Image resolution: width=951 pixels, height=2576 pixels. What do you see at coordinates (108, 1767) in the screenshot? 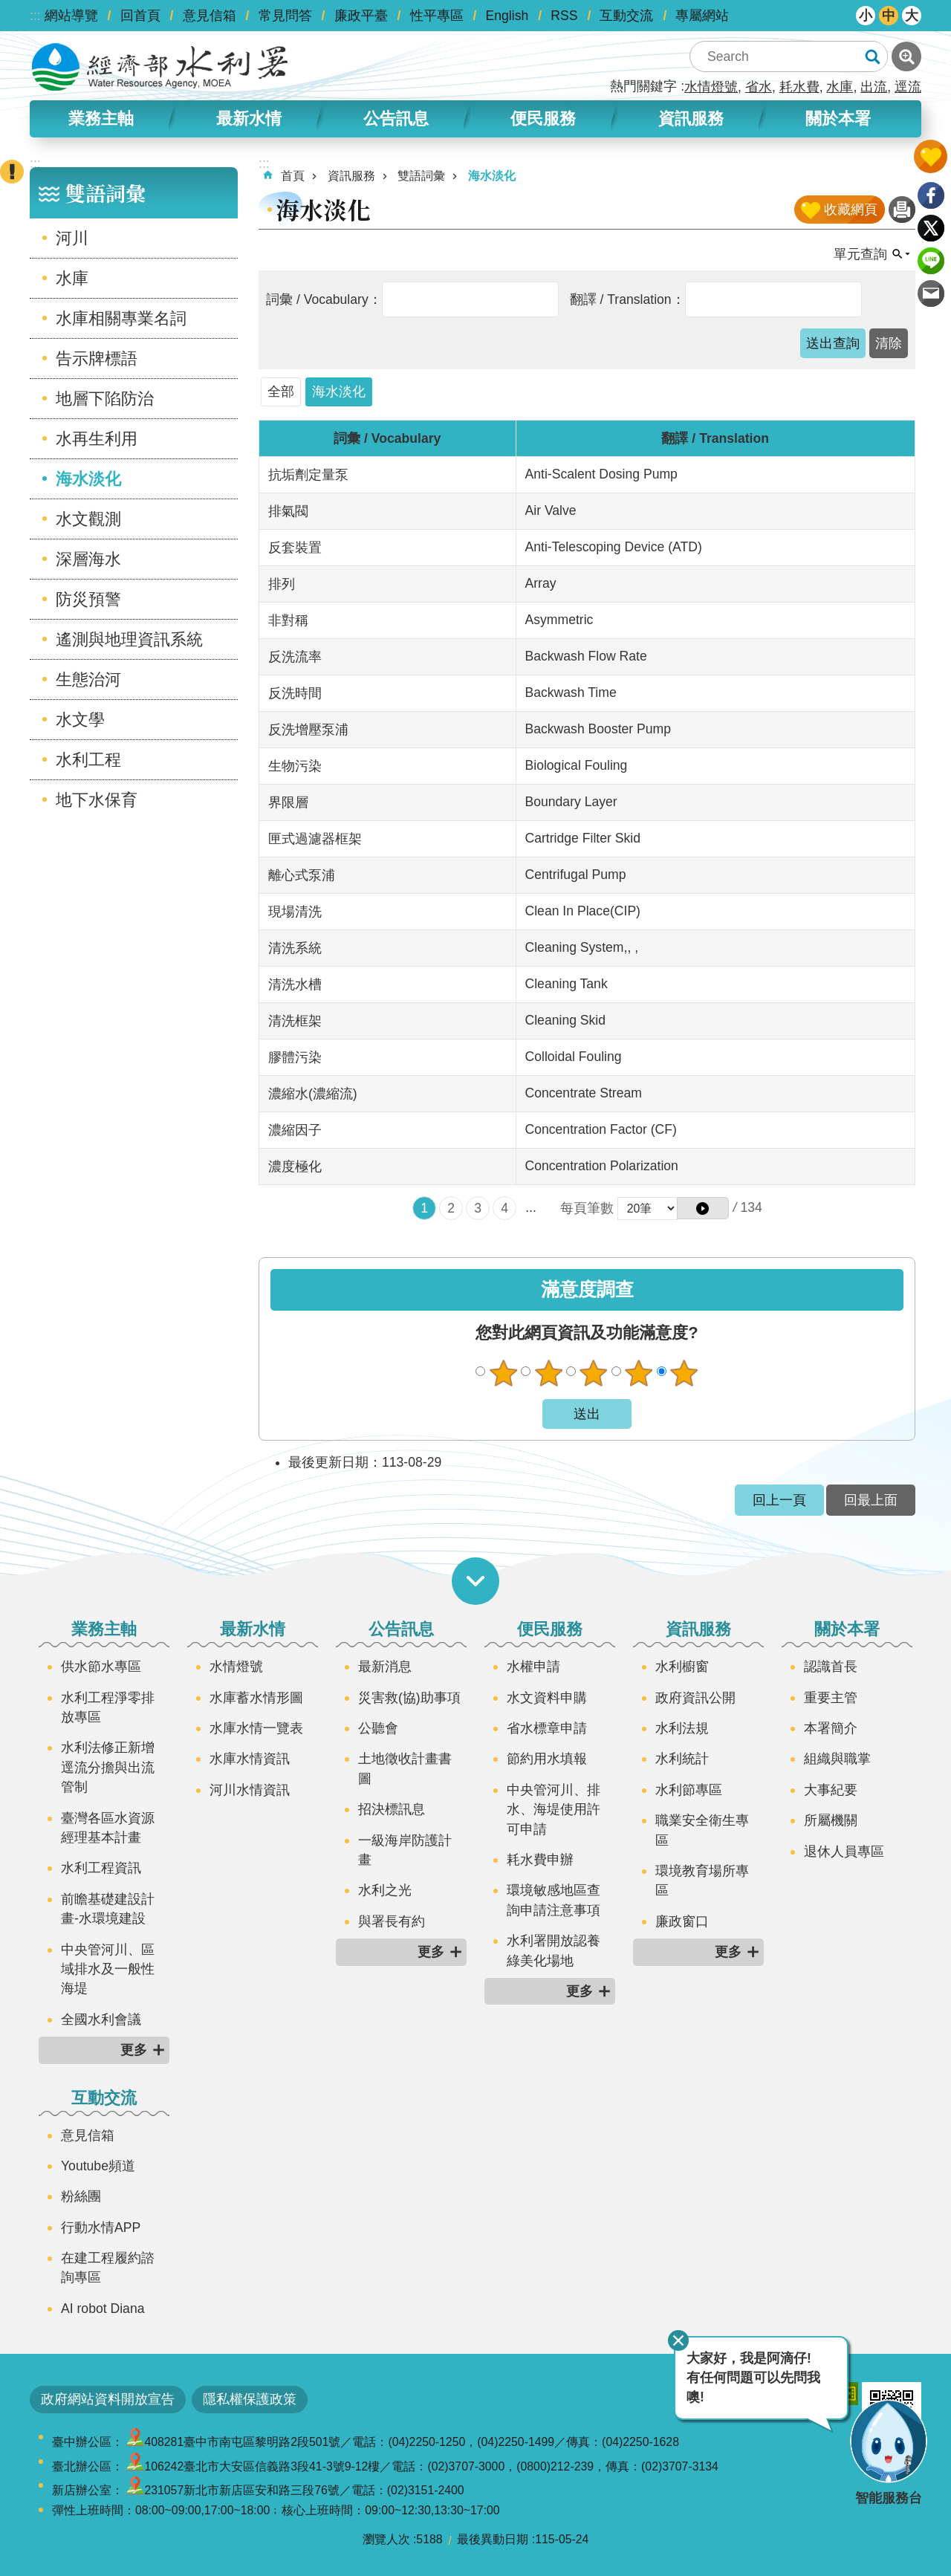
I see `水利法修正新增逕流分擔與出流管制` at bounding box center [108, 1767].